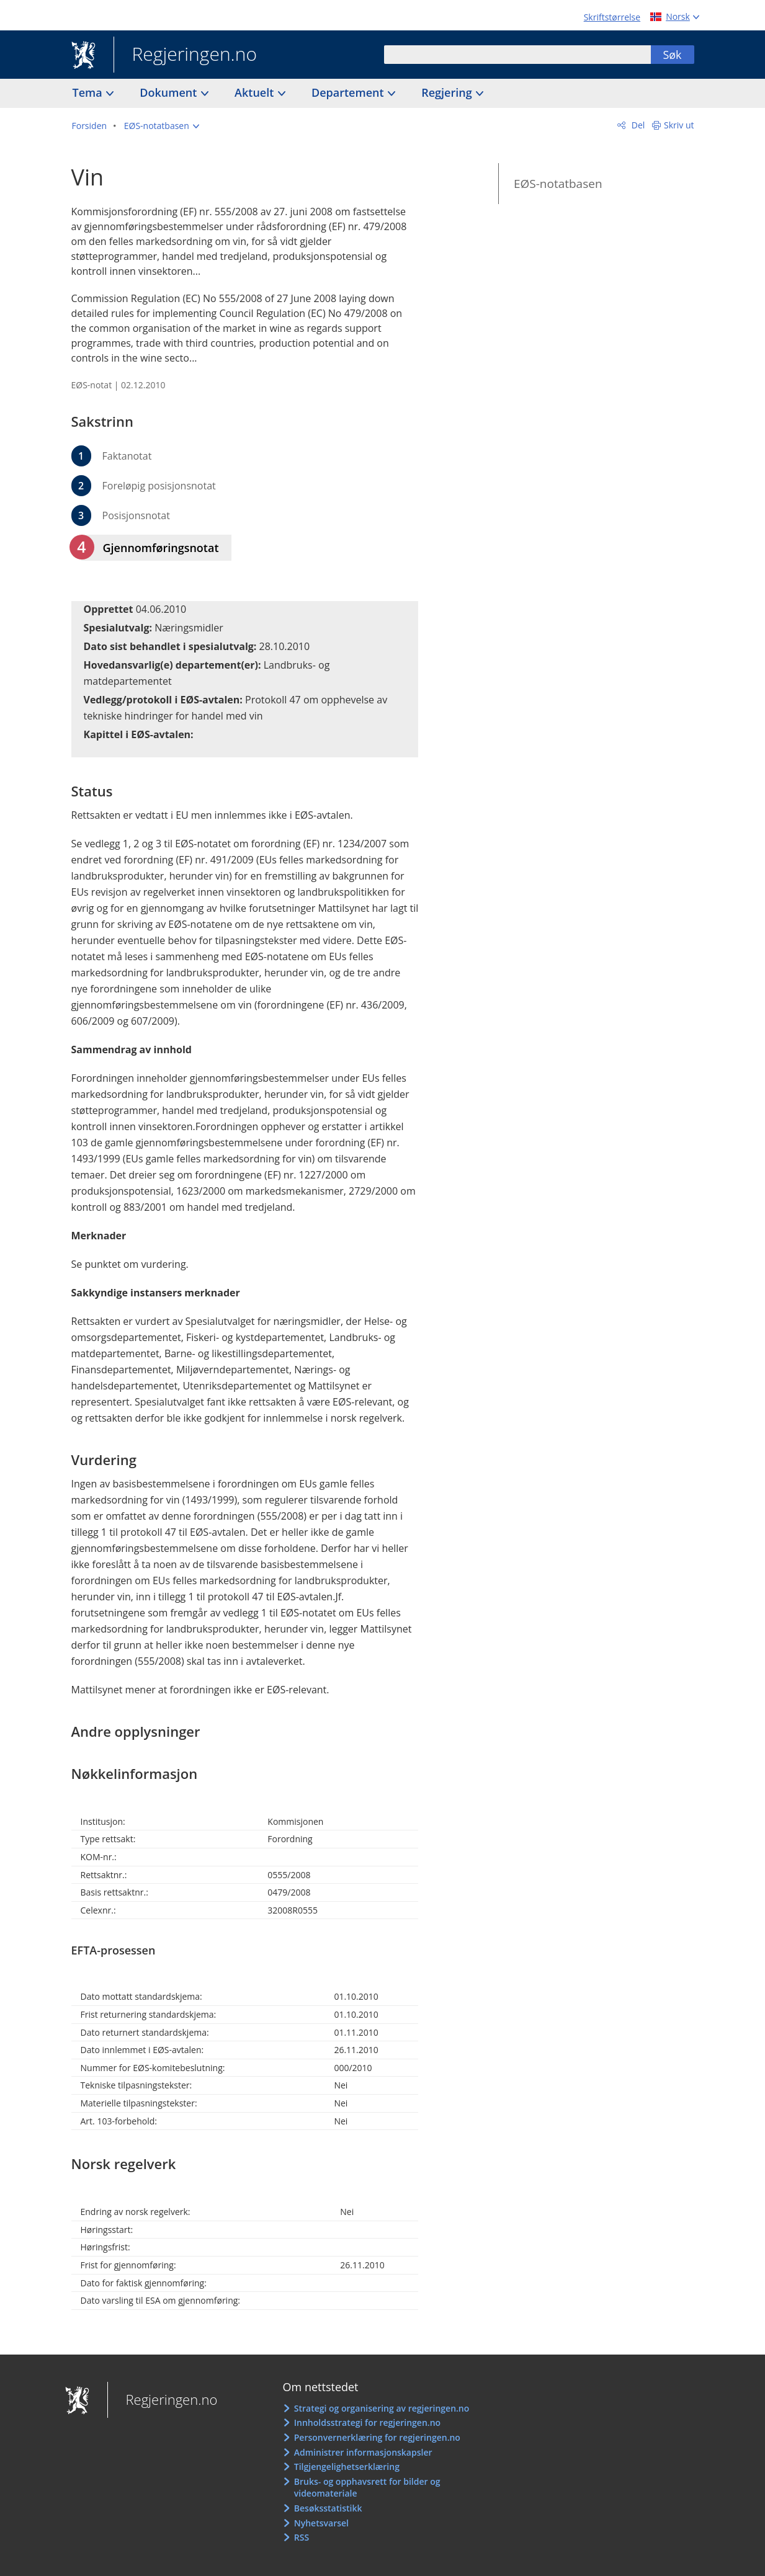 The image size is (765, 2576). What do you see at coordinates (637, 125) in the screenshot?
I see `Del` at bounding box center [637, 125].